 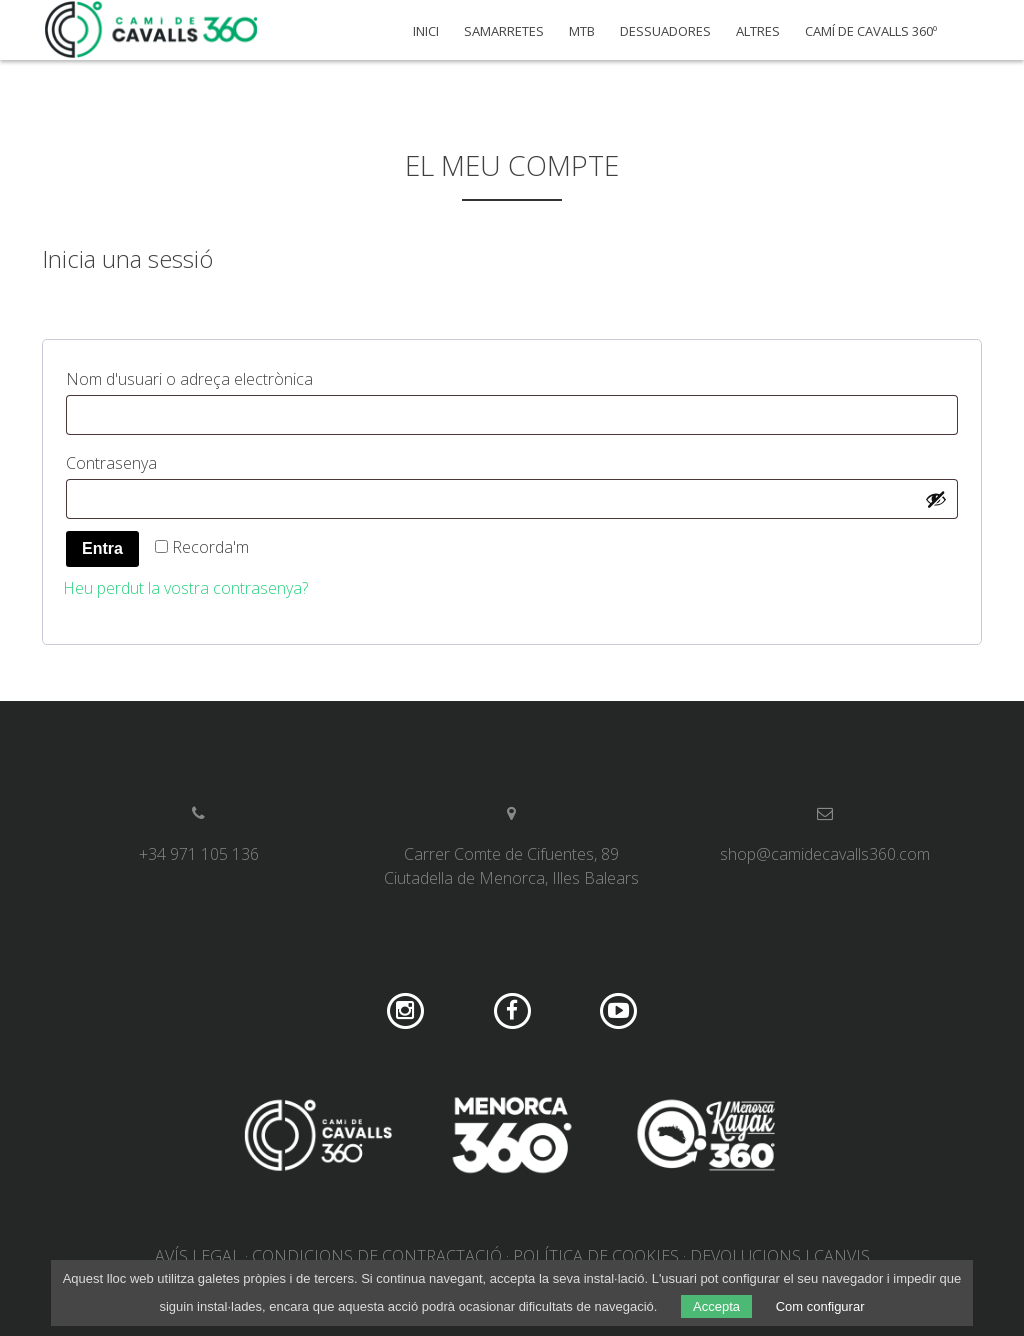 What do you see at coordinates (758, 31) in the screenshot?
I see `Altres` at bounding box center [758, 31].